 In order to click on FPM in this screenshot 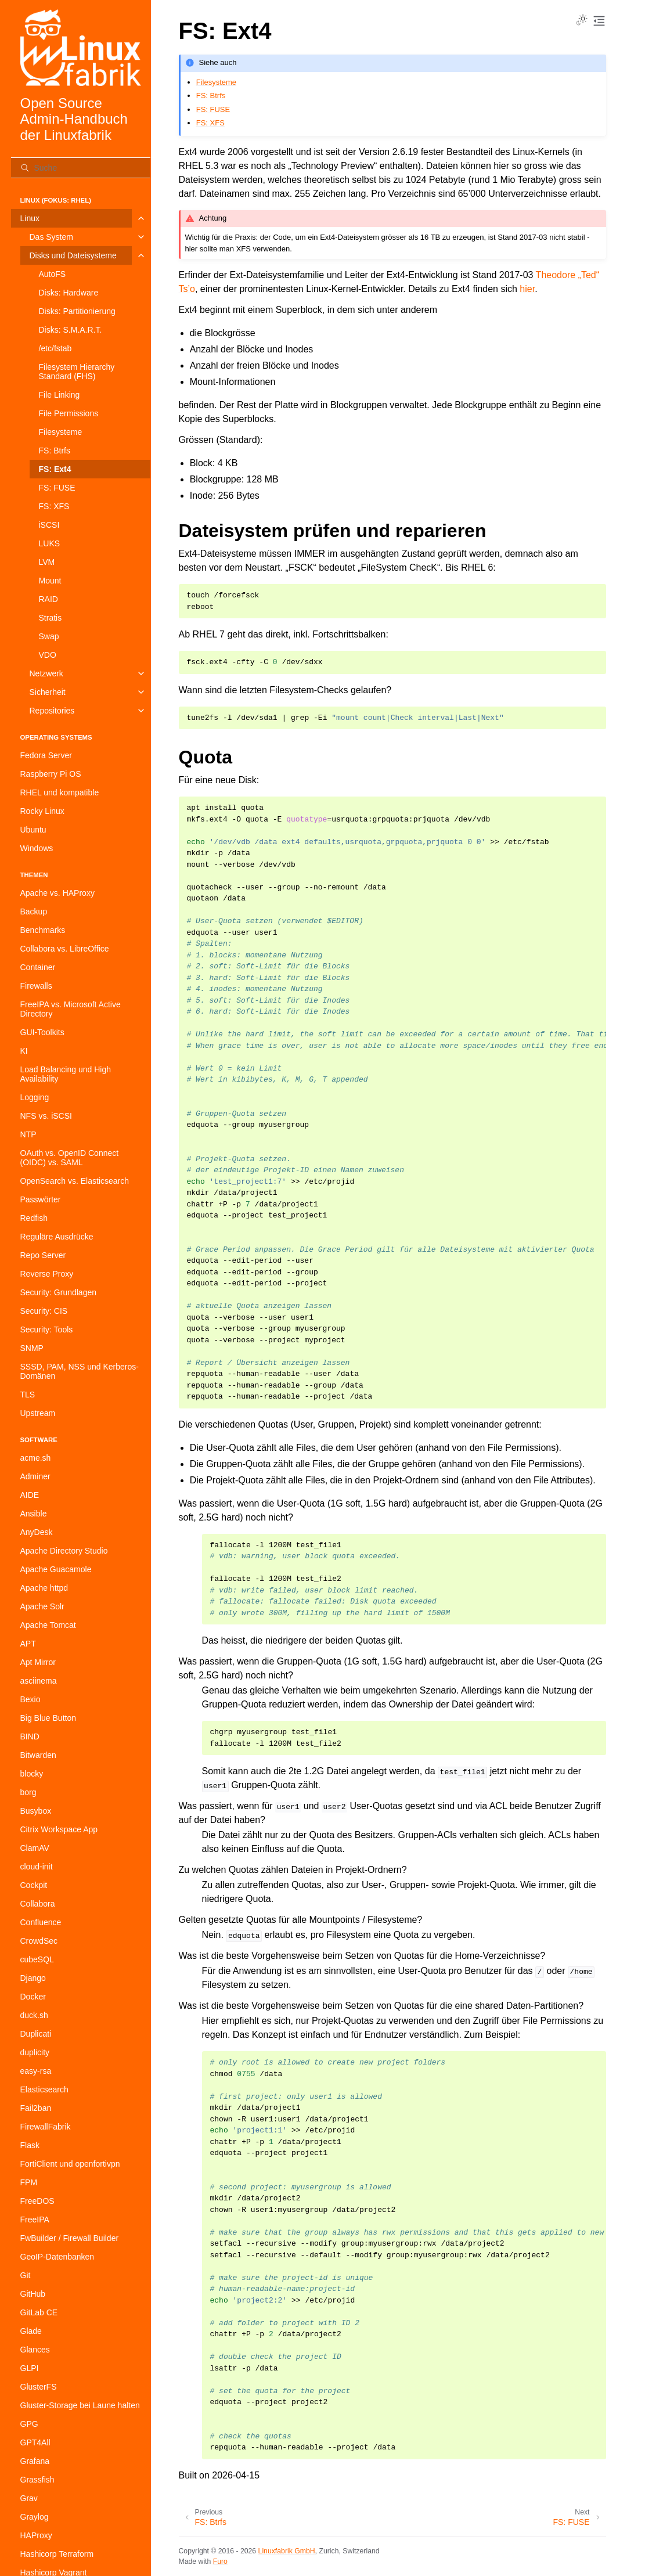, I will do `click(29, 2182)`.